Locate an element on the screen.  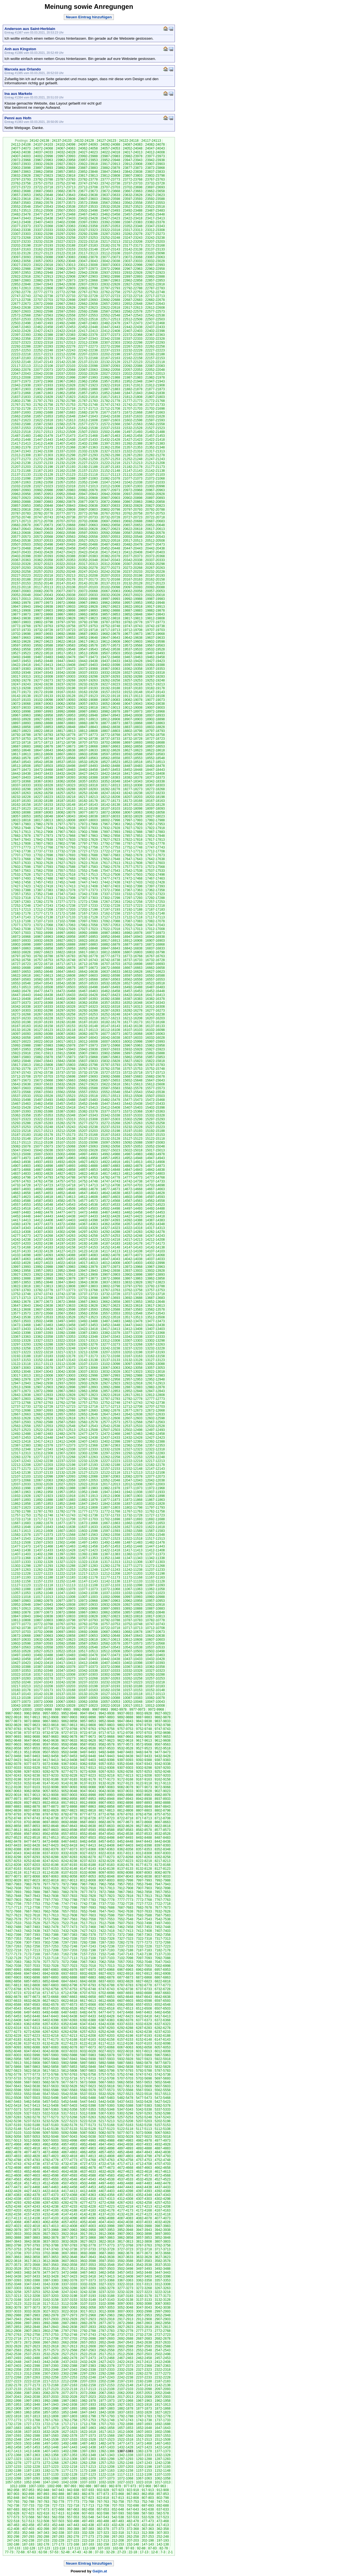
20427-20423 is located at coordinates (66, 552).